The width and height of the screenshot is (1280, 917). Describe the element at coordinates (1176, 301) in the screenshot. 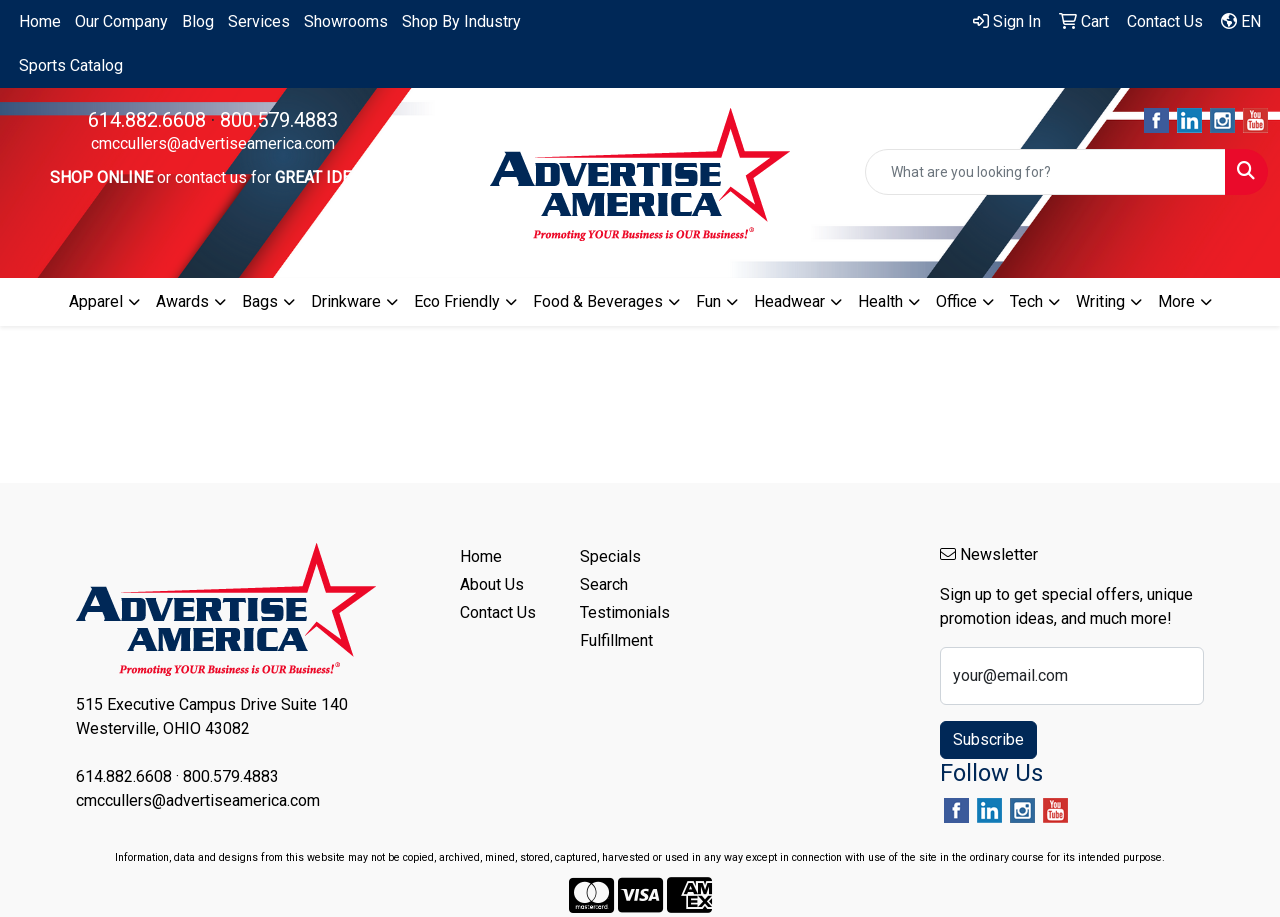

I see `More [button]` at that location.